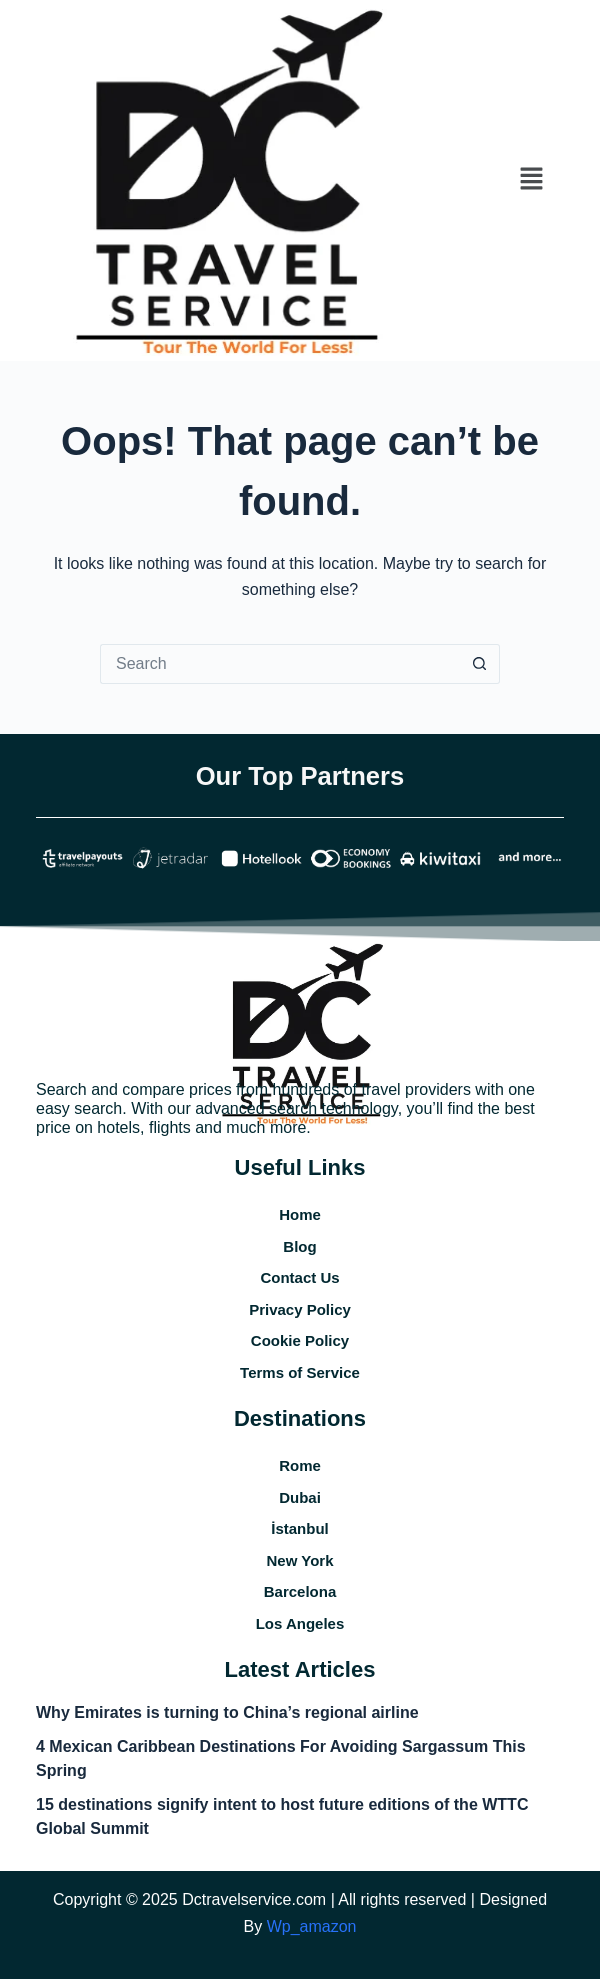  I want to click on [Search for...], so click(280, 664).